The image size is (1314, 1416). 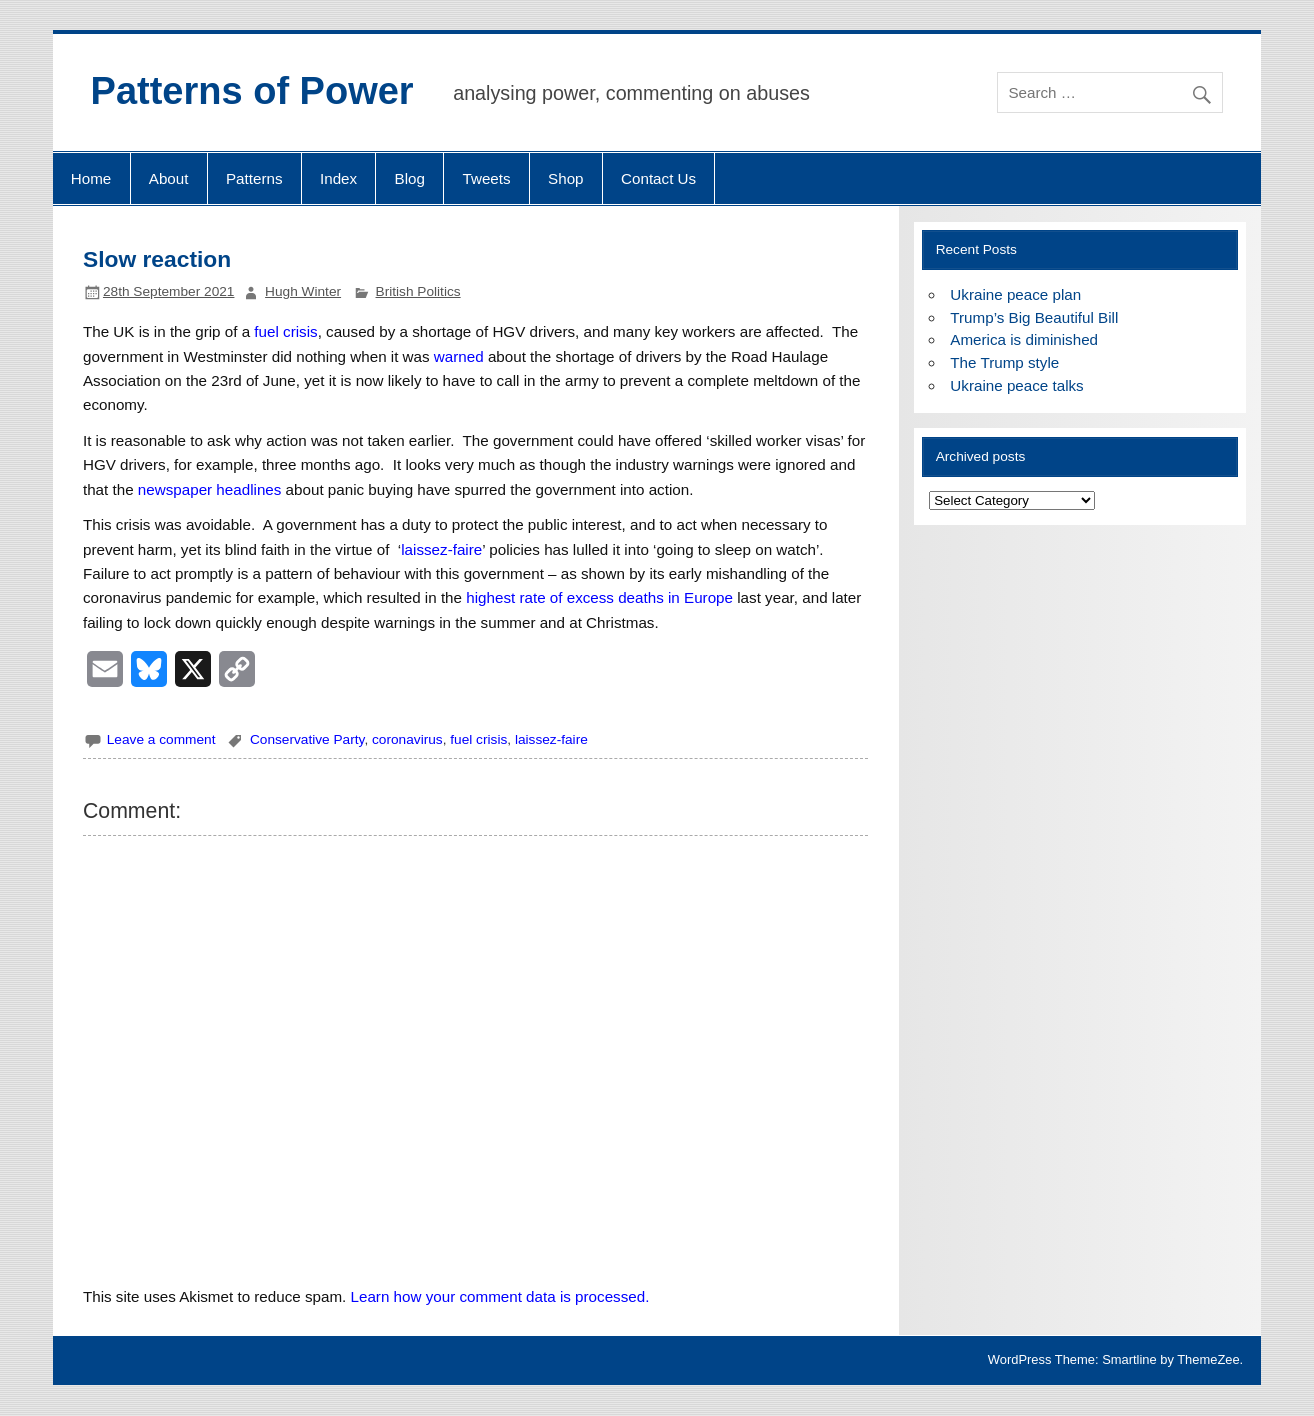 I want to click on Leave a comment, so click(x=161, y=739).